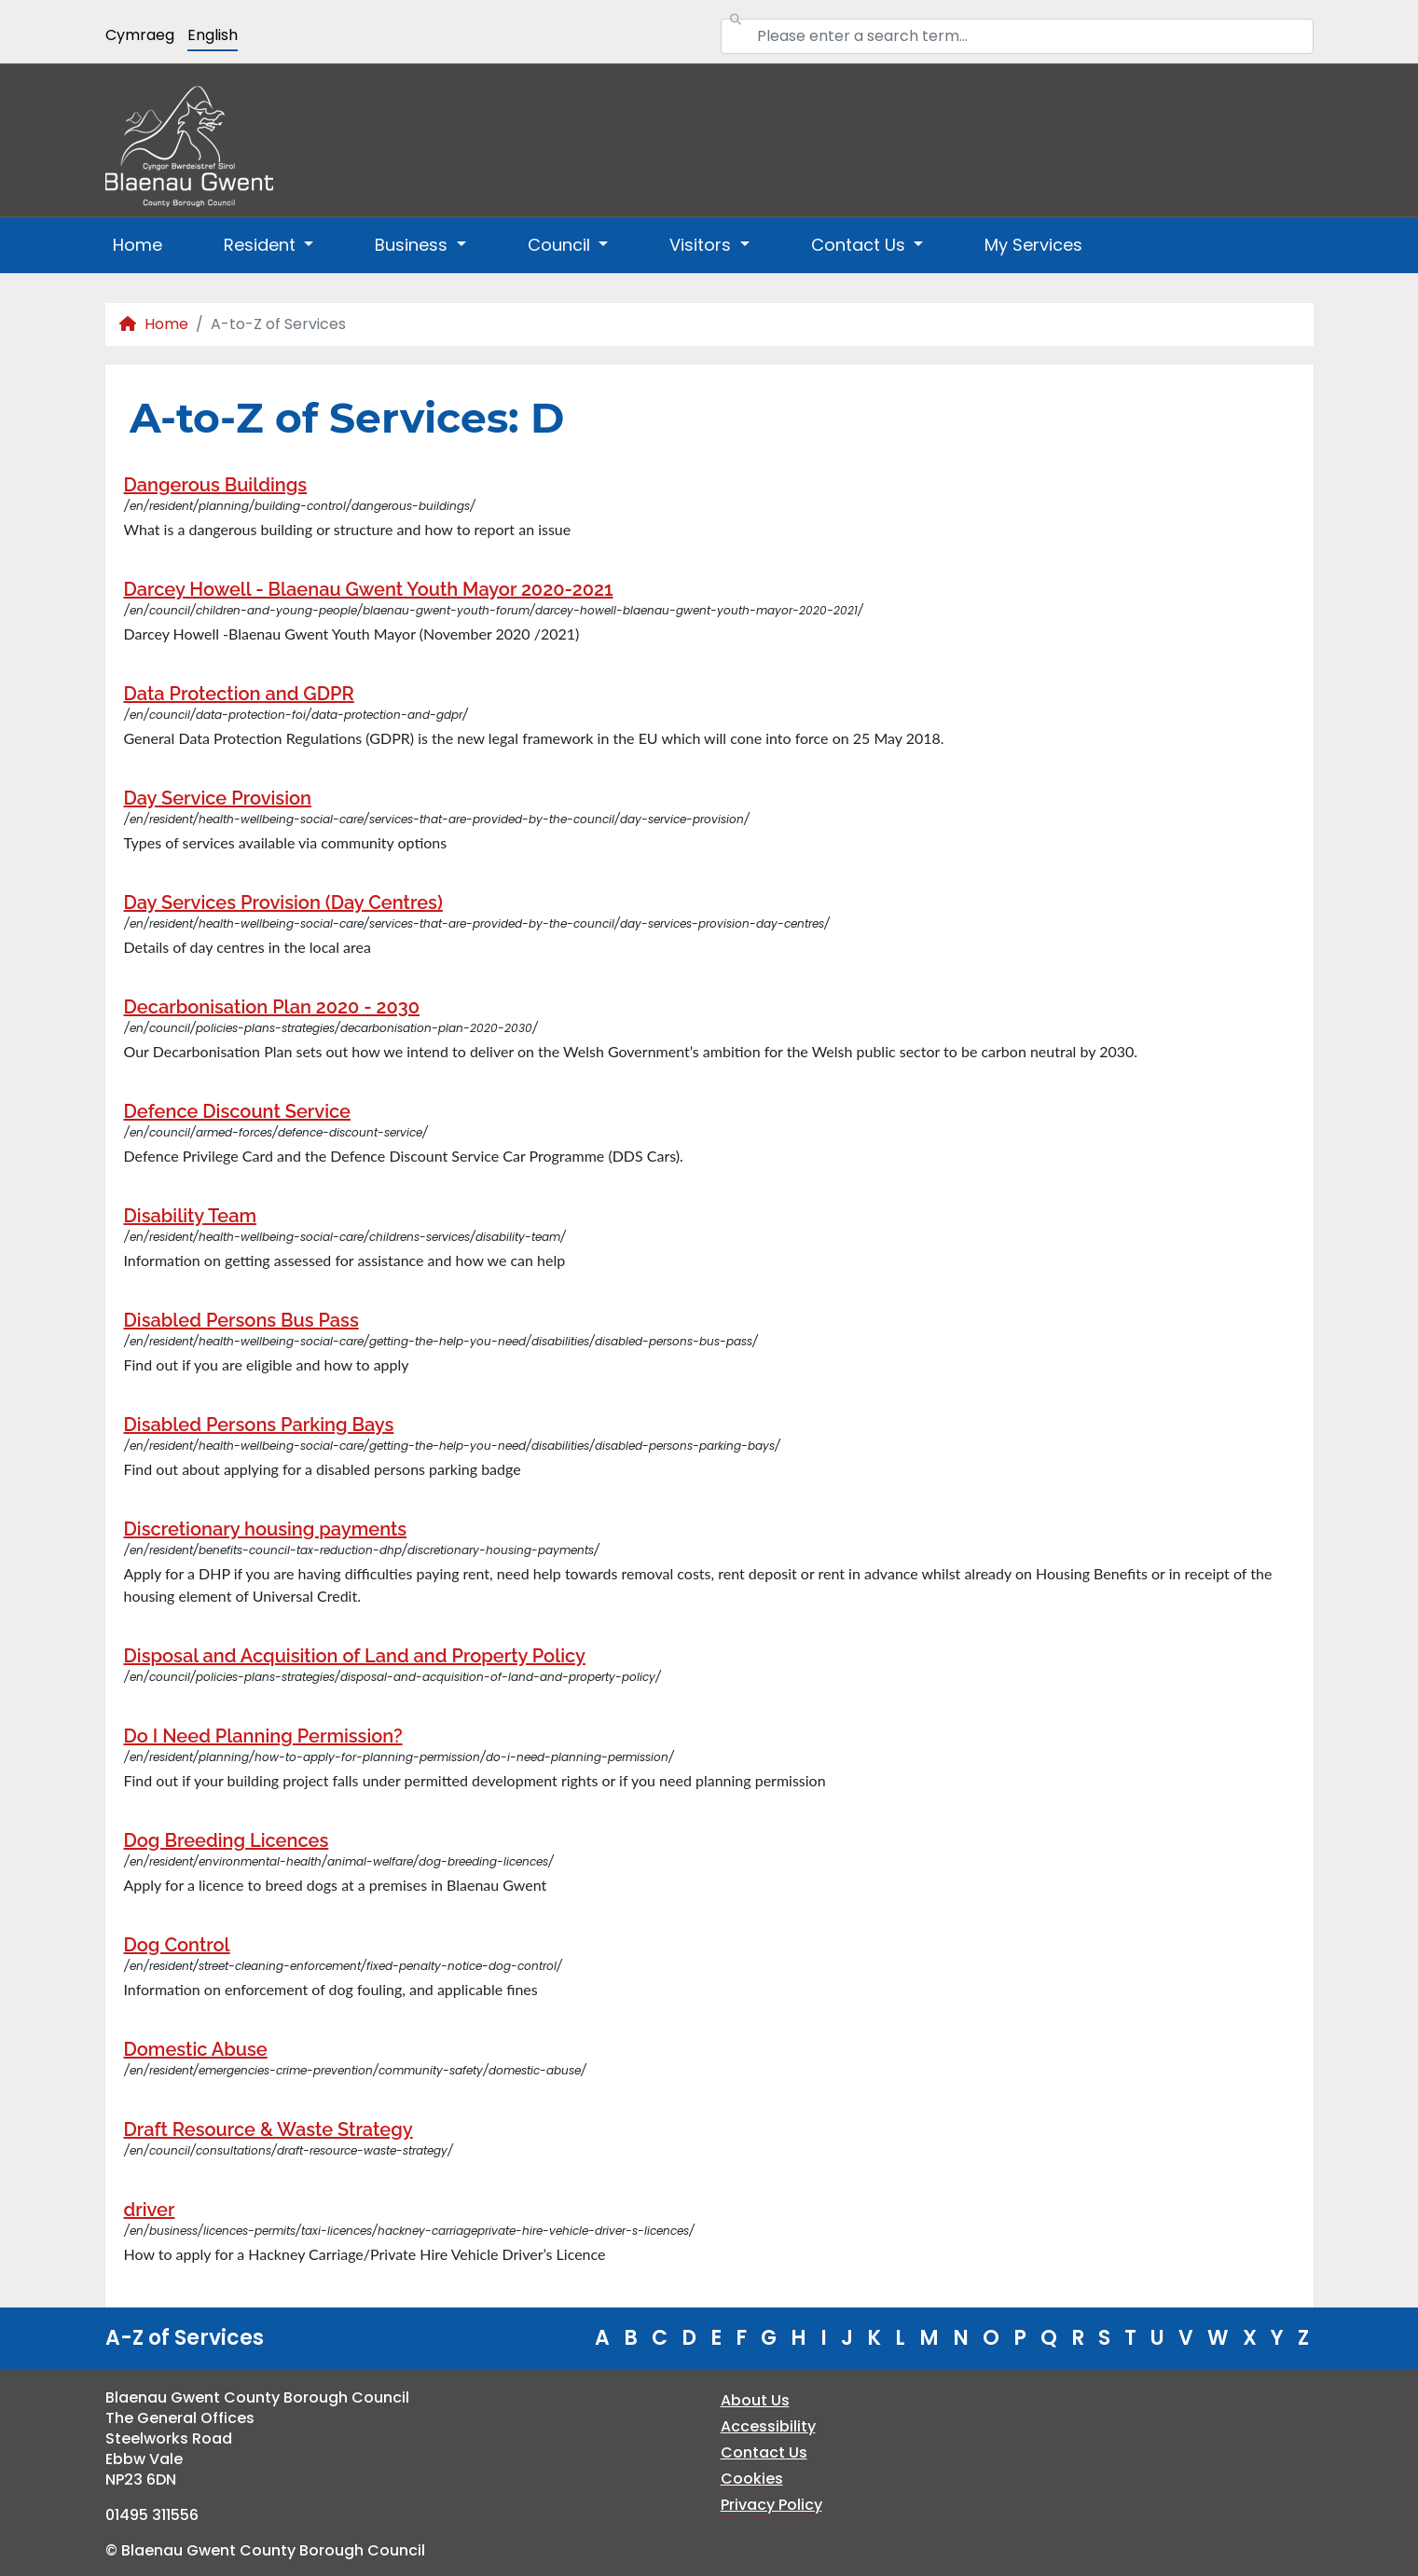 The image size is (1418, 2576). What do you see at coordinates (190, 1216) in the screenshot?
I see `Disability Team` at bounding box center [190, 1216].